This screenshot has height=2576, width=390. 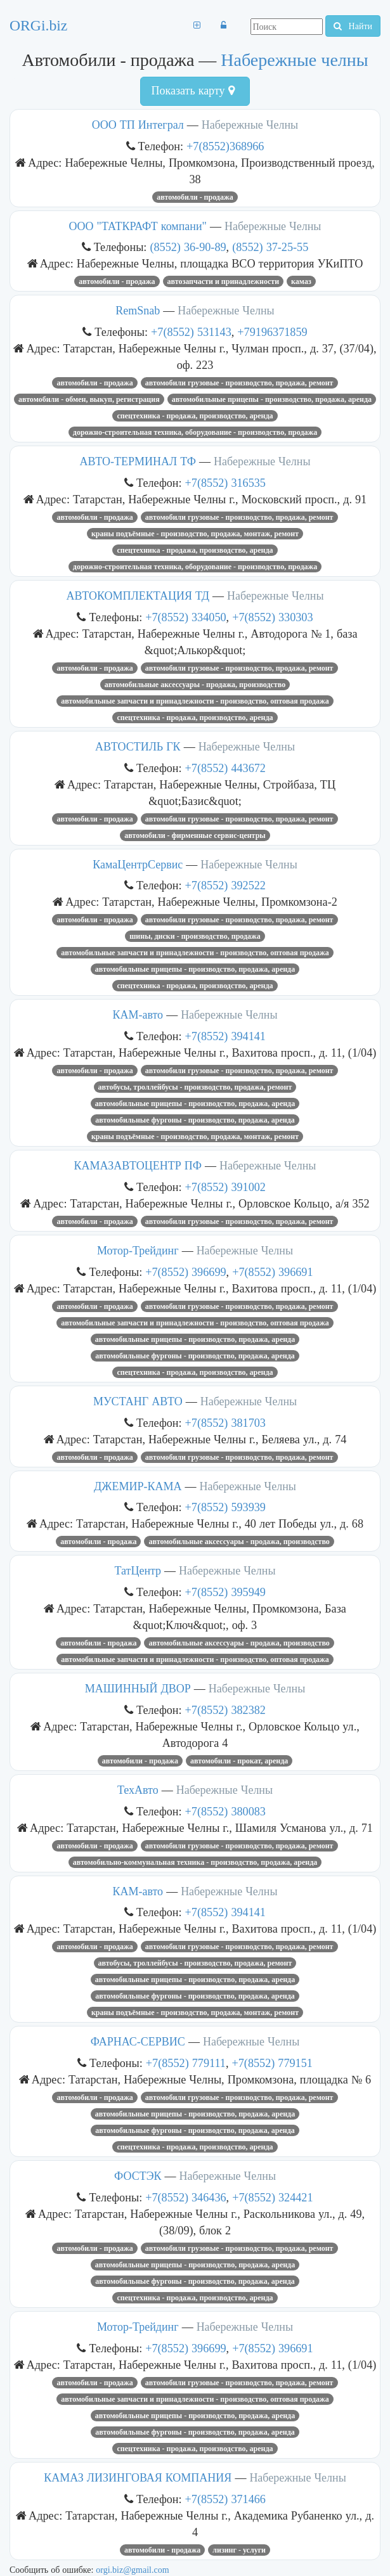 What do you see at coordinates (195, 432) in the screenshot?
I see `Дорожно-строительная техника, оборудование - производство, продажа` at bounding box center [195, 432].